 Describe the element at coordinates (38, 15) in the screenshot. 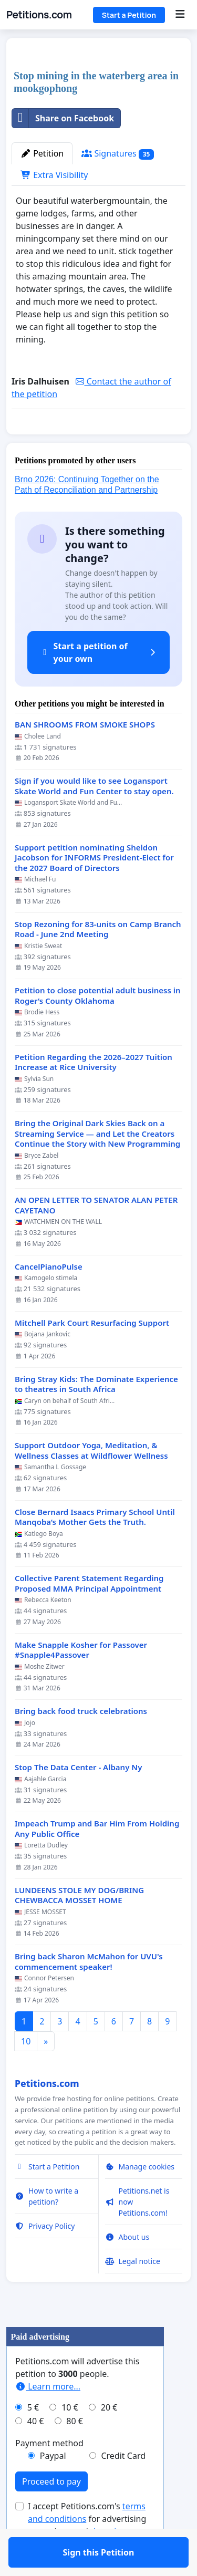

I see `Petitions.com` at that location.